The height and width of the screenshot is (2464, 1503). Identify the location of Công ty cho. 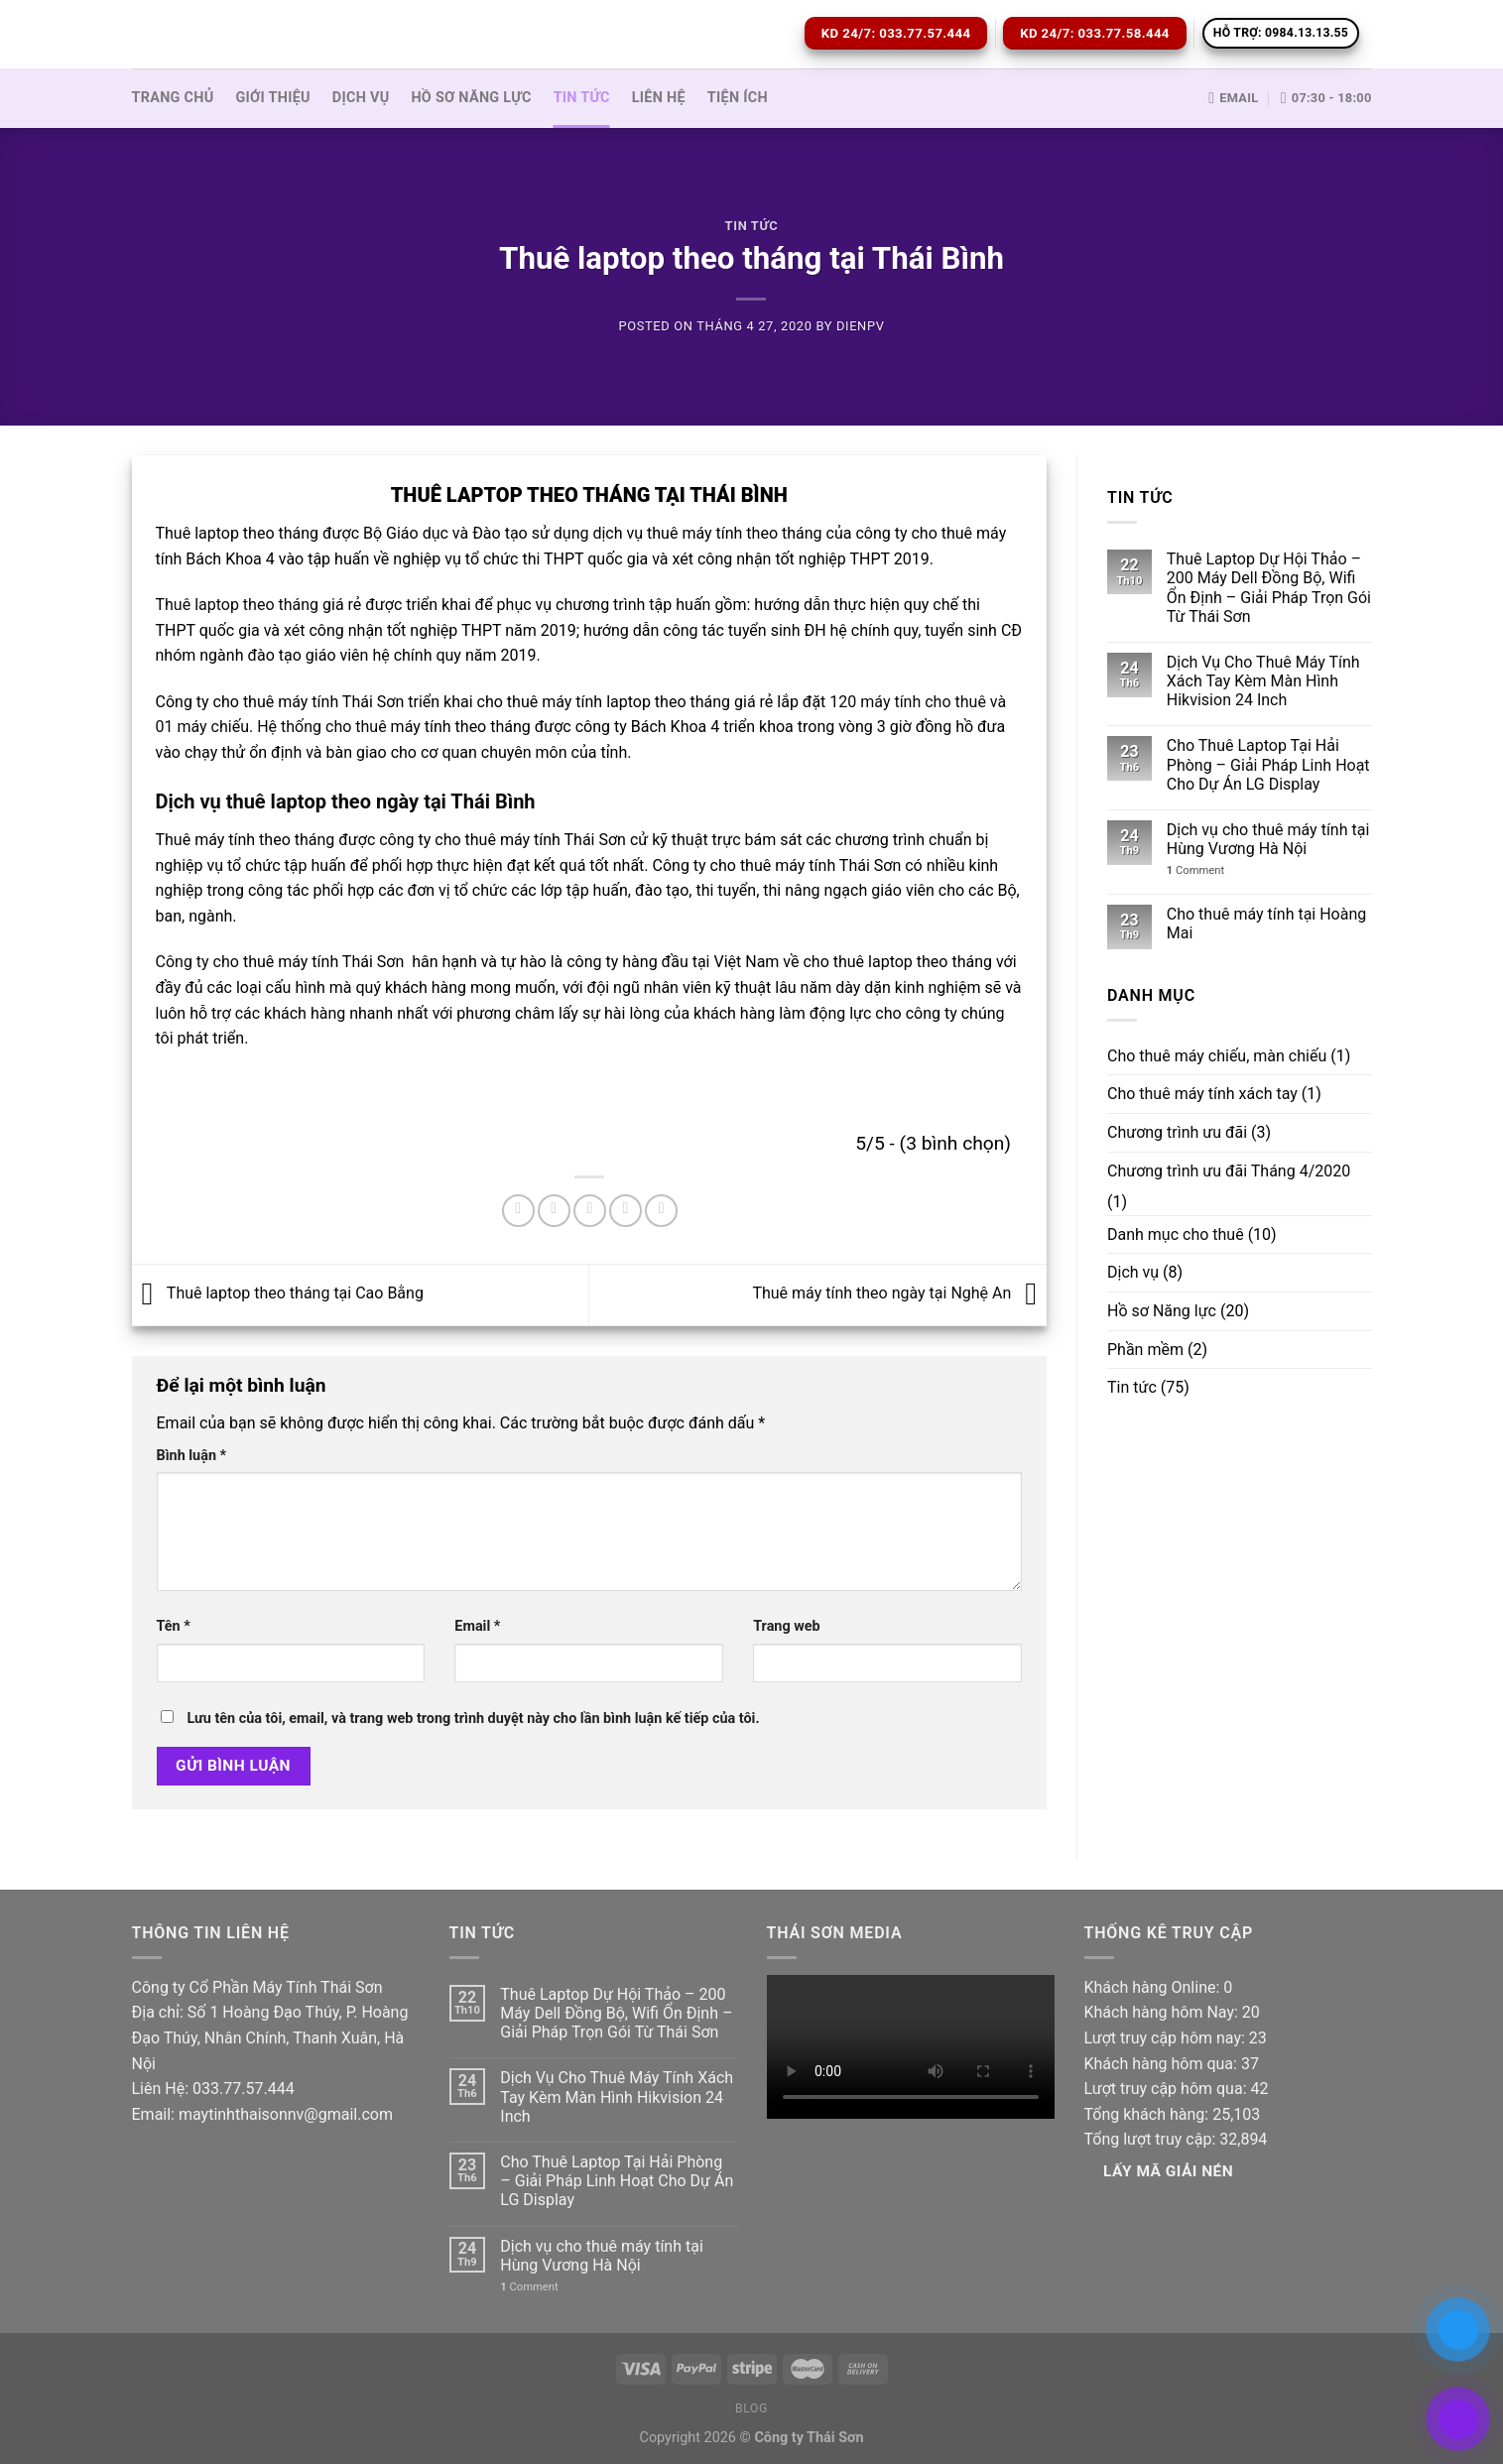
(197, 961).